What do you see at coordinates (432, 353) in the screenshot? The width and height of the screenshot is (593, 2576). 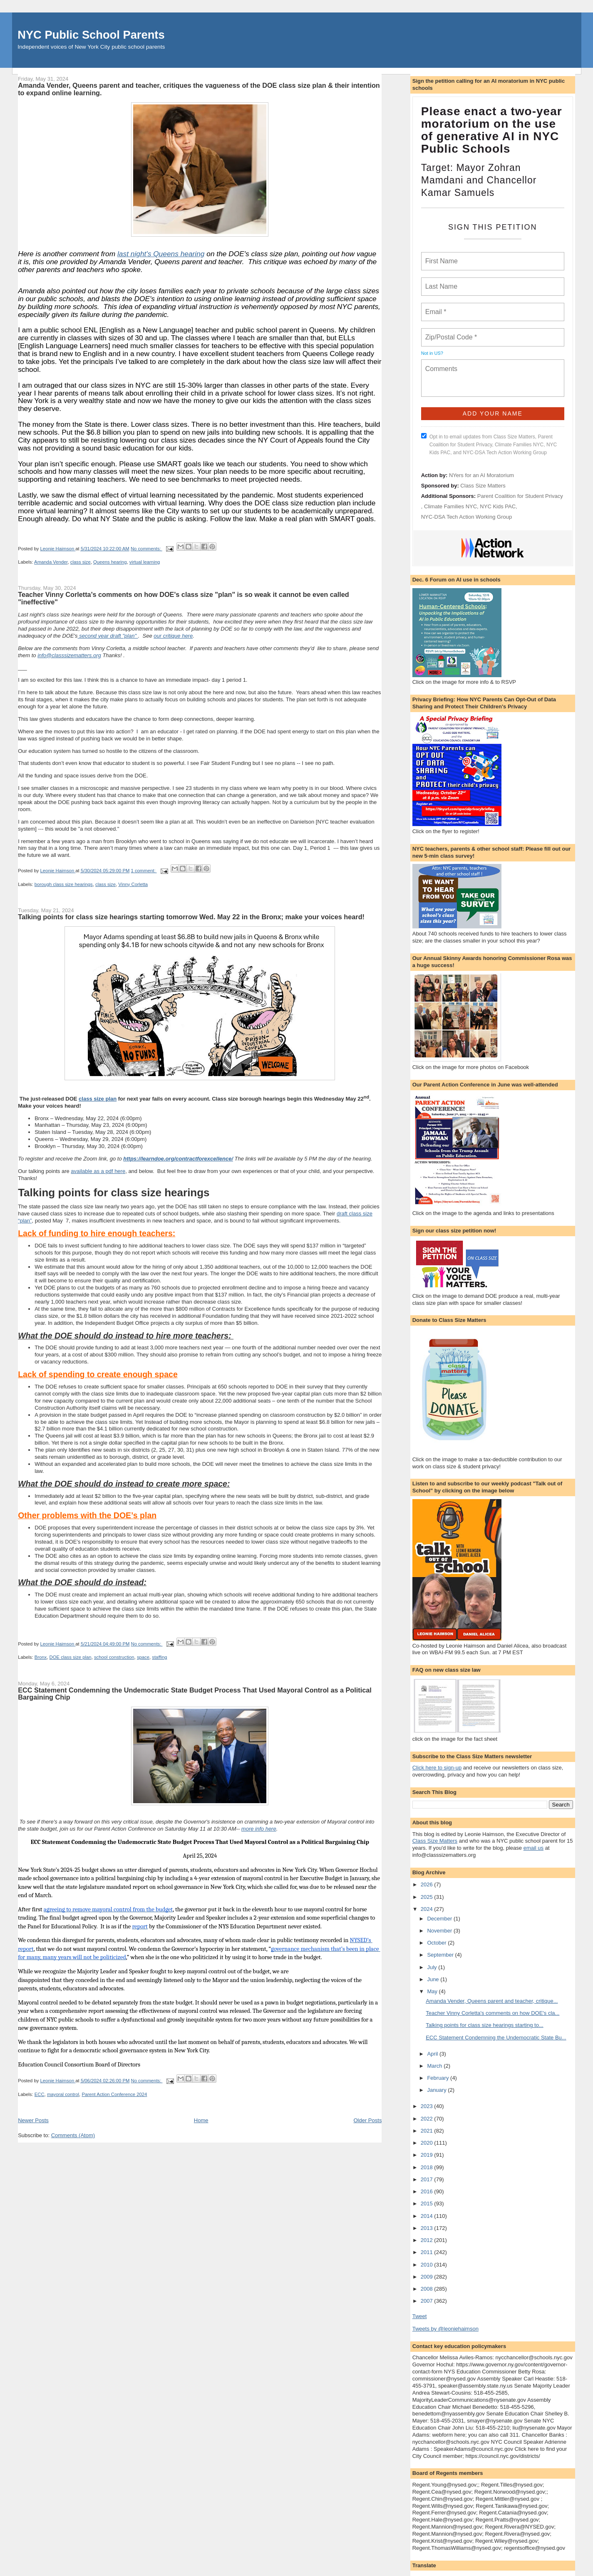 I see `Not in ?` at bounding box center [432, 353].